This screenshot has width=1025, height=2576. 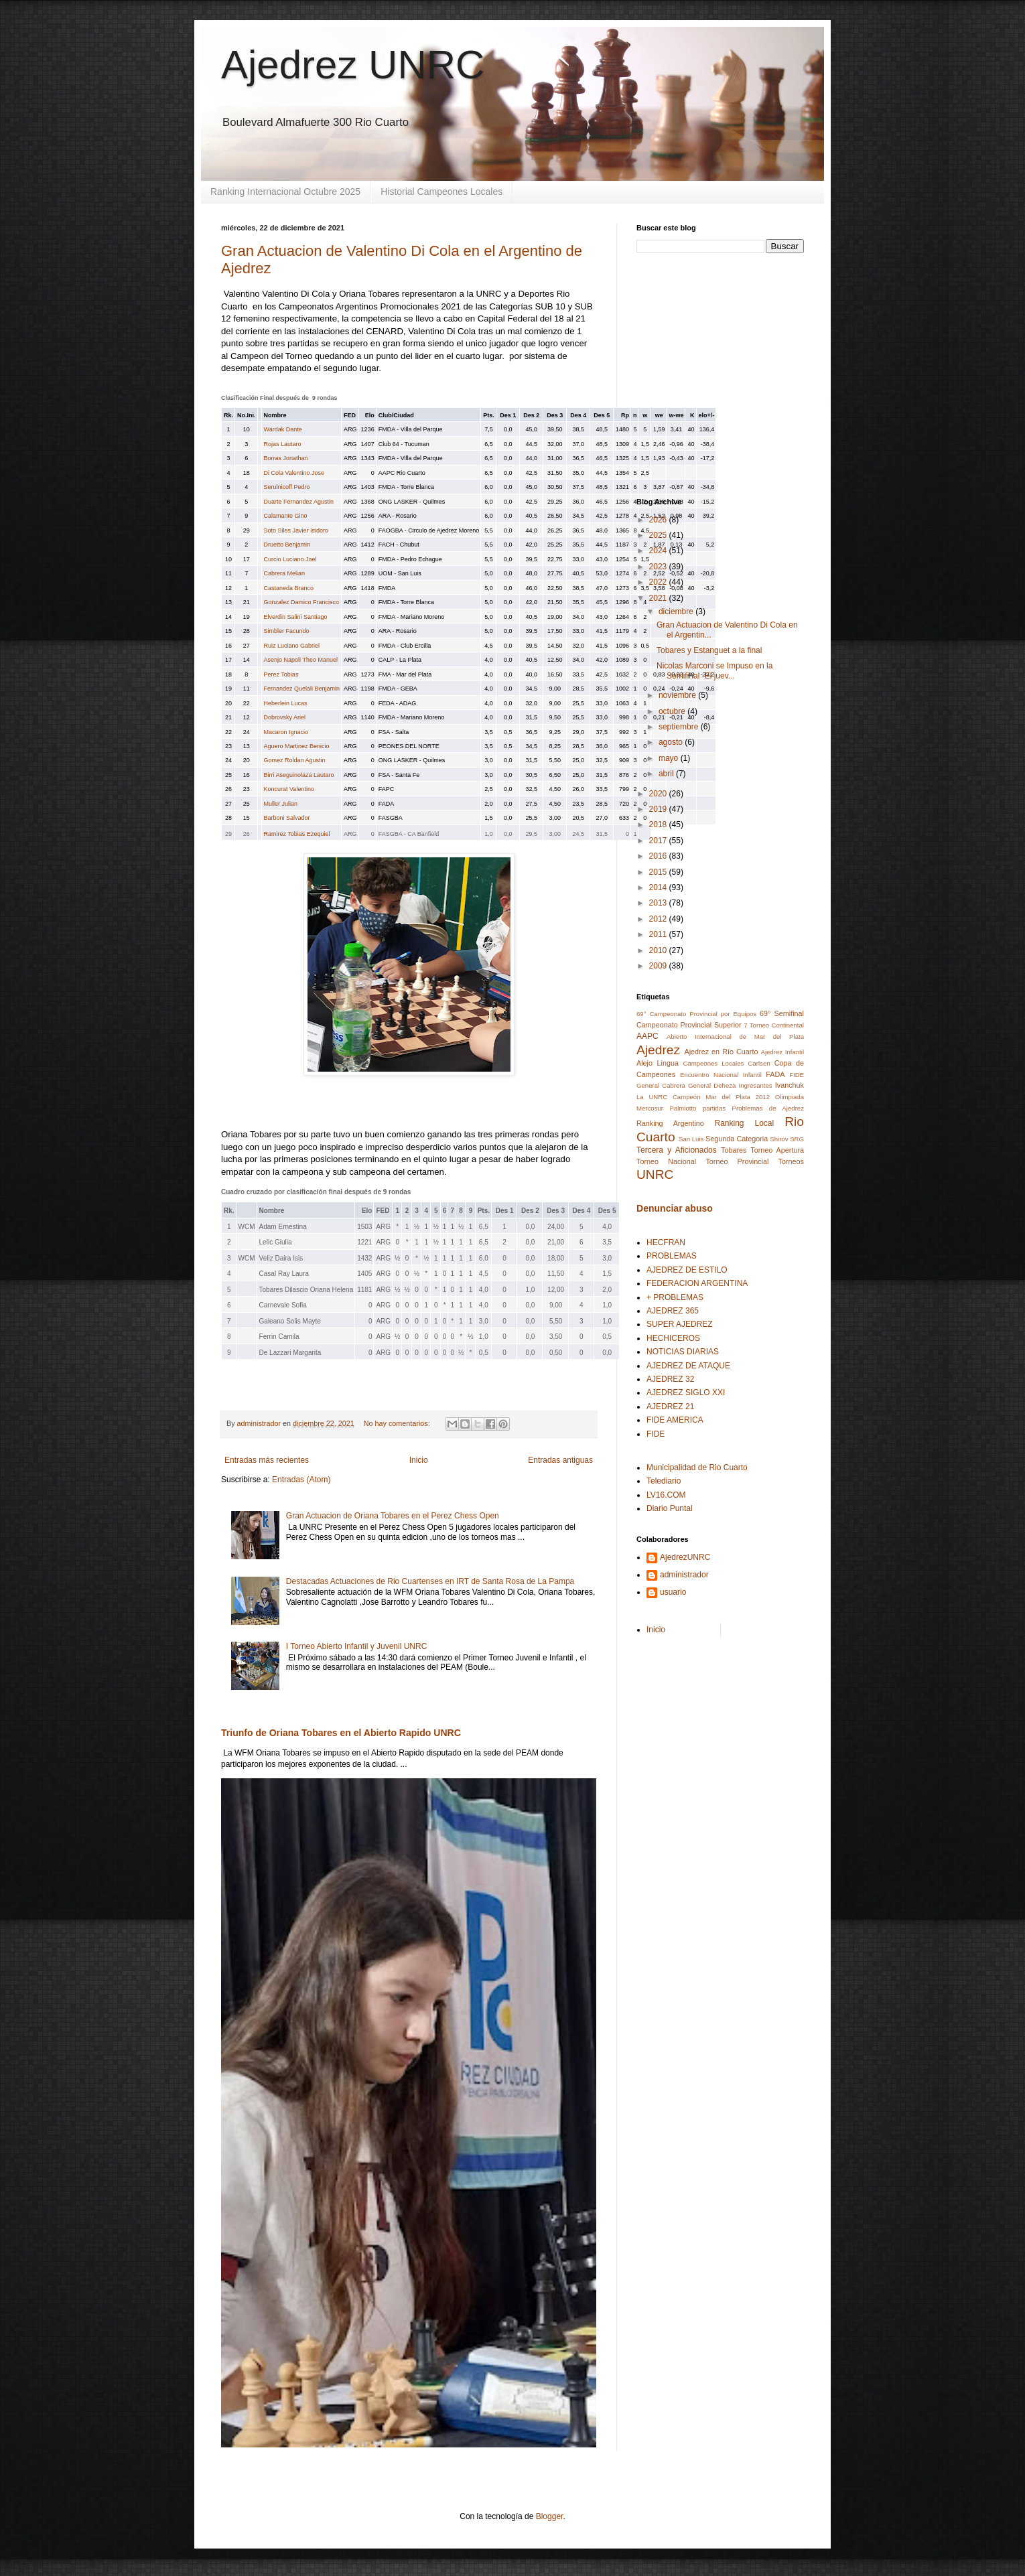 I want to click on AJEDREZ 21, so click(x=670, y=1406).